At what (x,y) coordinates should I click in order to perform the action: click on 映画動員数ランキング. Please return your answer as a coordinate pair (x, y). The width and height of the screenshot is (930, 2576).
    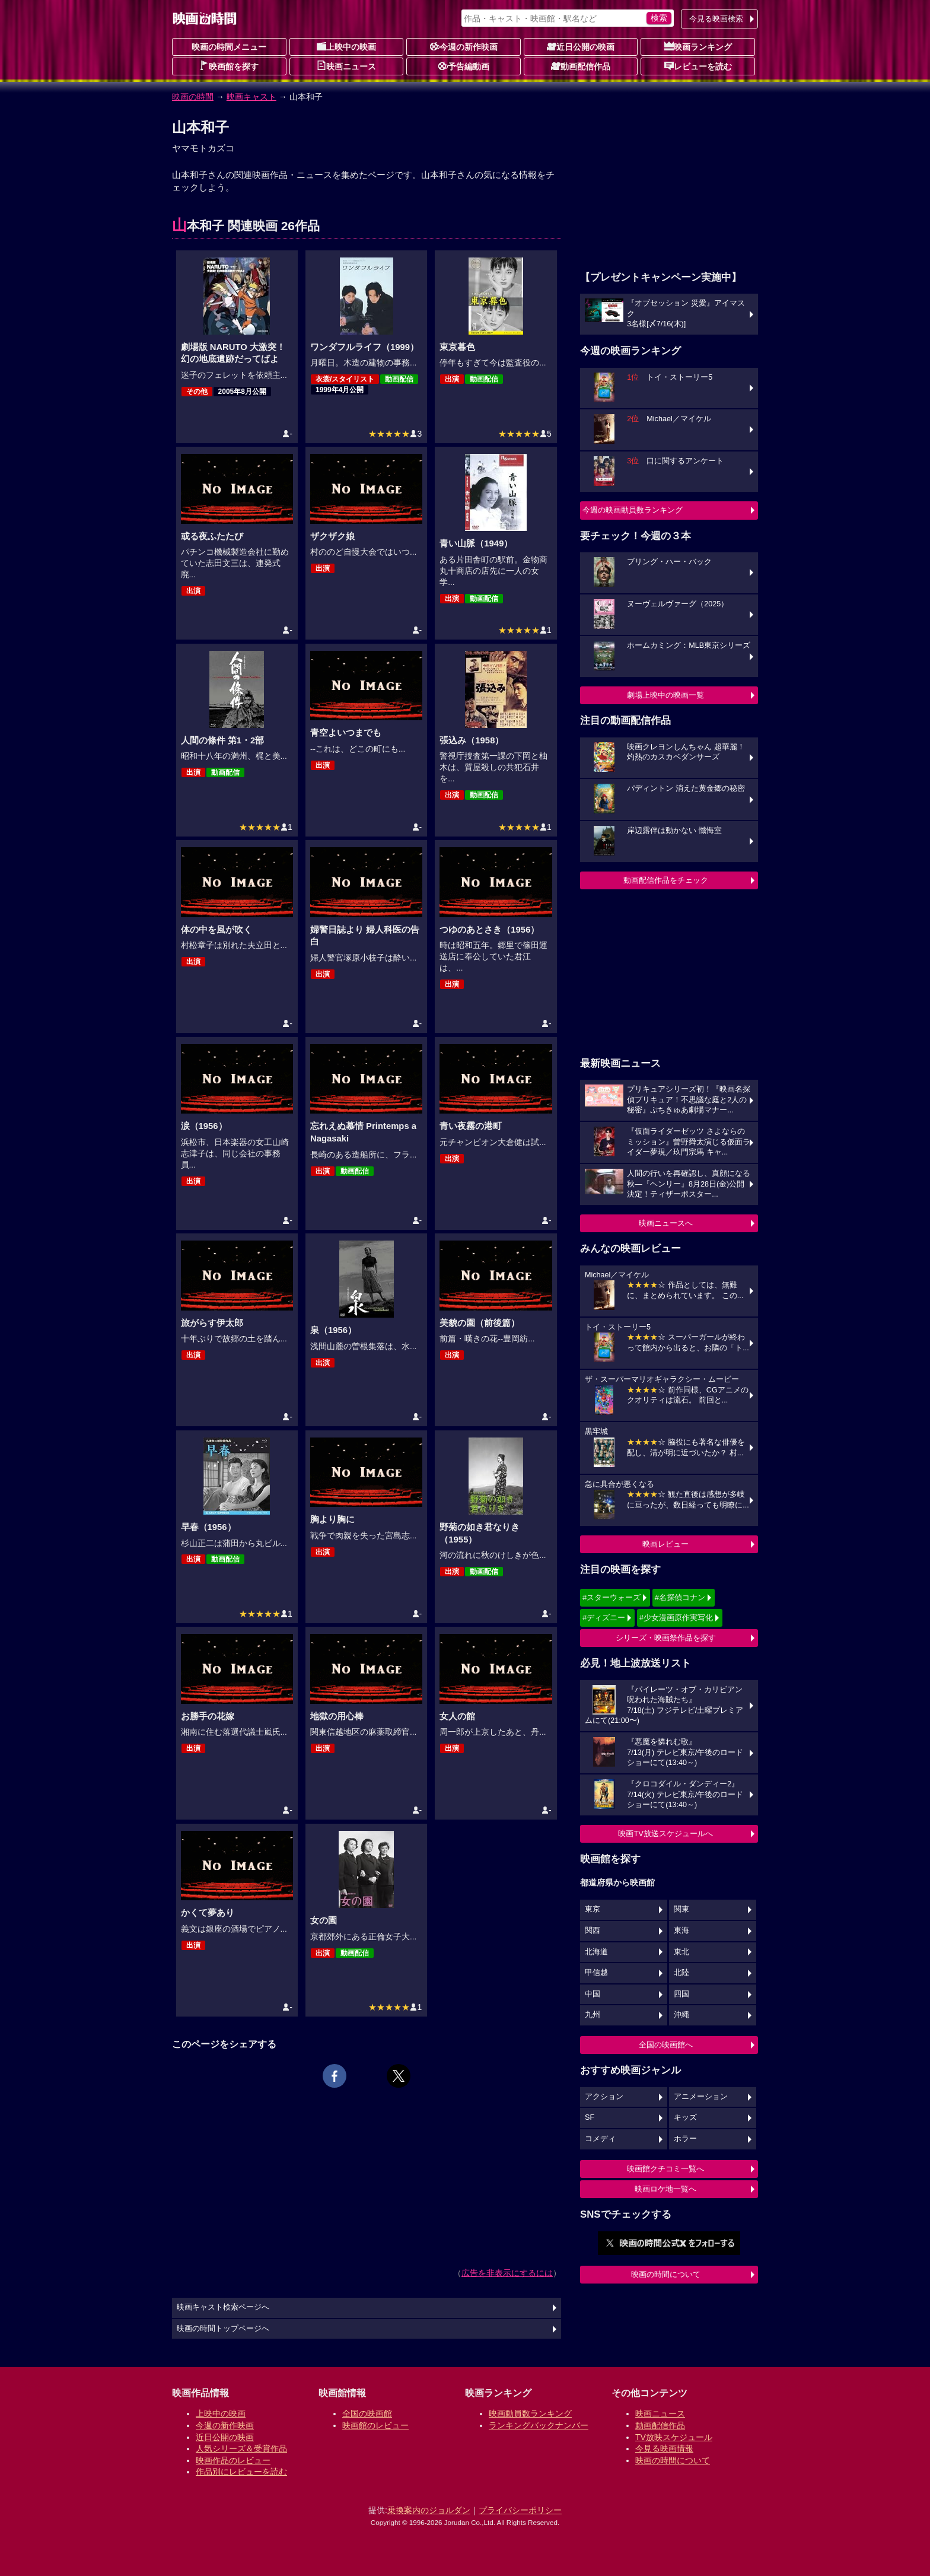
    Looking at the image, I should click on (530, 2413).